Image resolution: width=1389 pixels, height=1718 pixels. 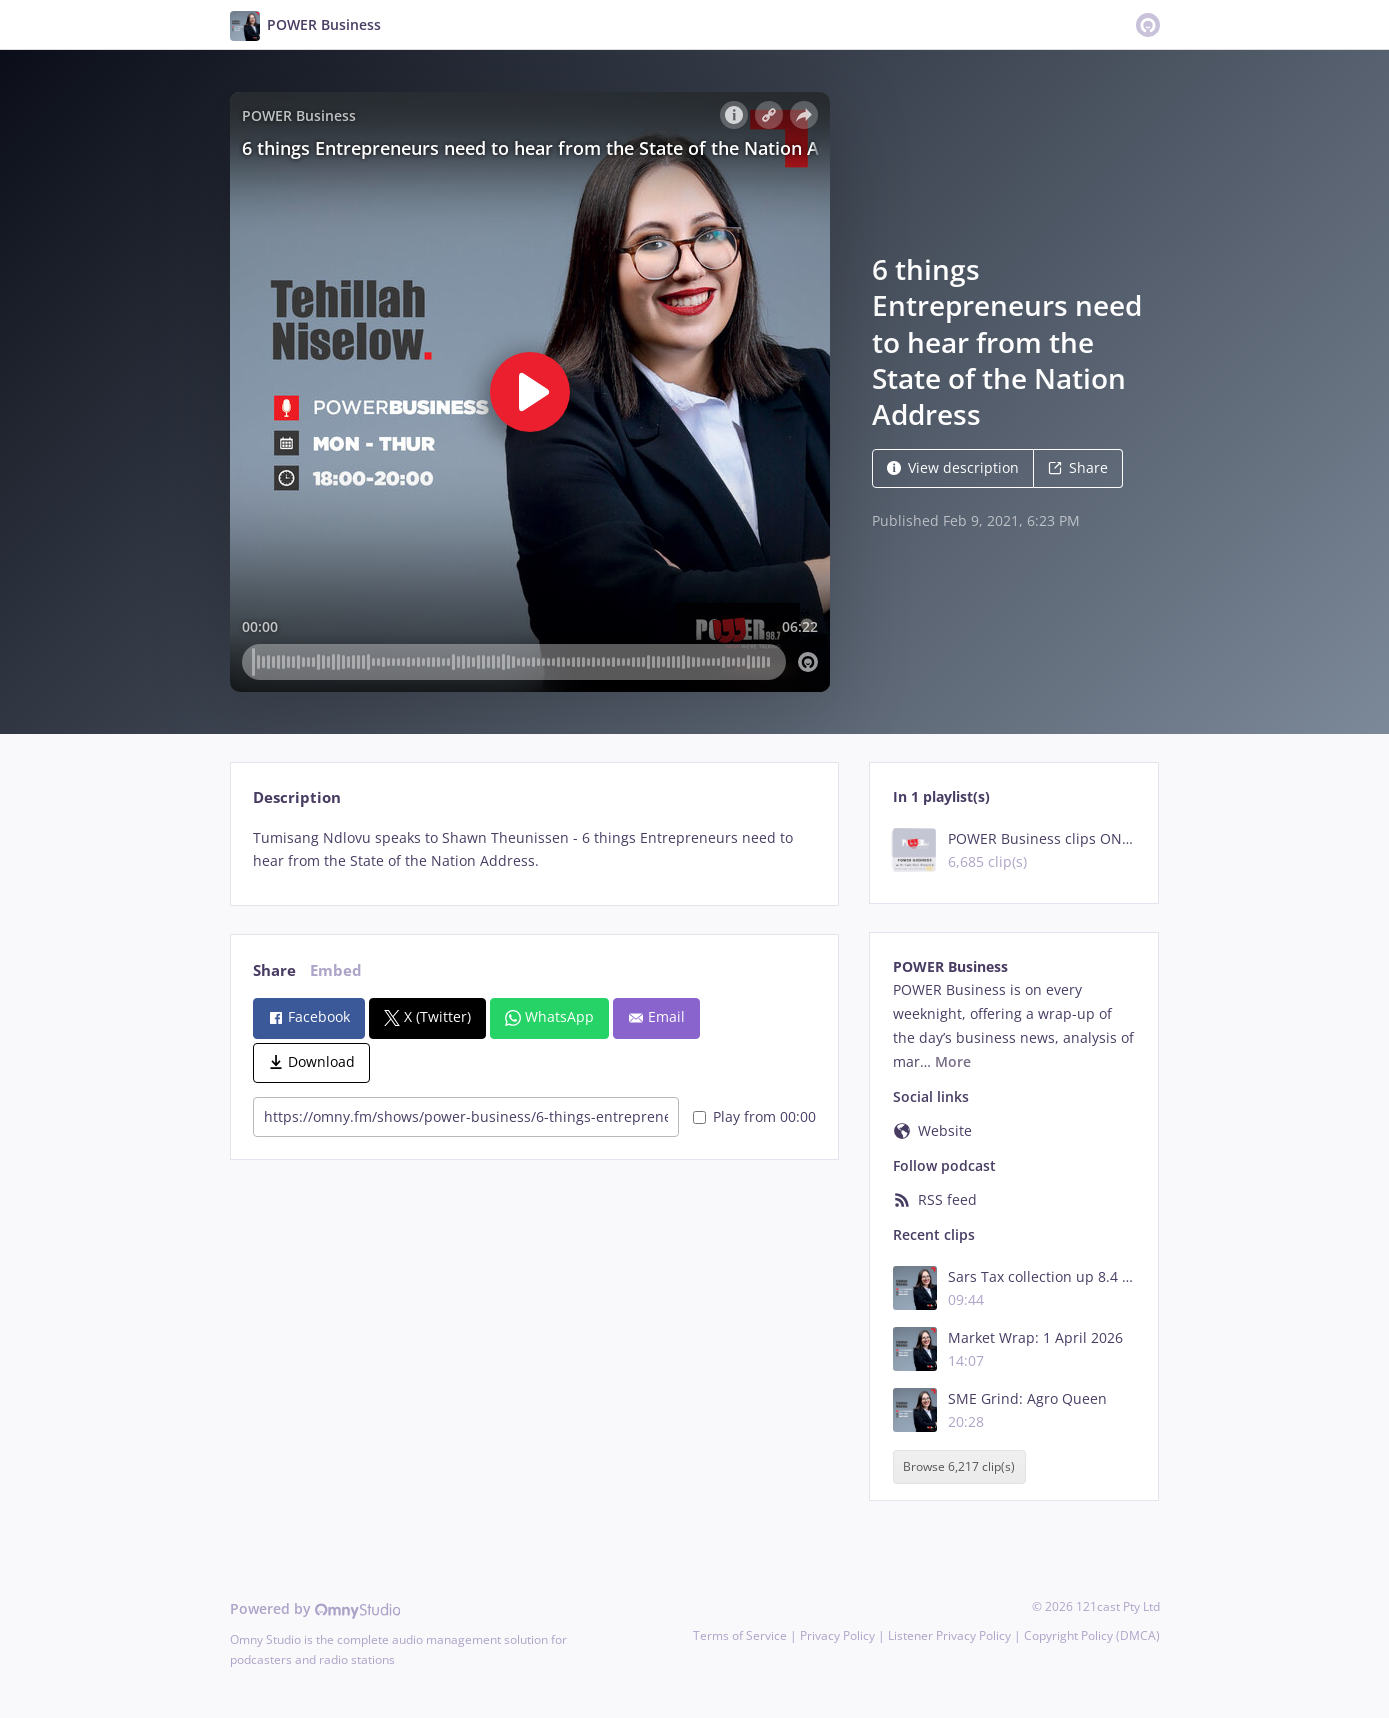 What do you see at coordinates (274, 970) in the screenshot?
I see `Share [tab]` at bounding box center [274, 970].